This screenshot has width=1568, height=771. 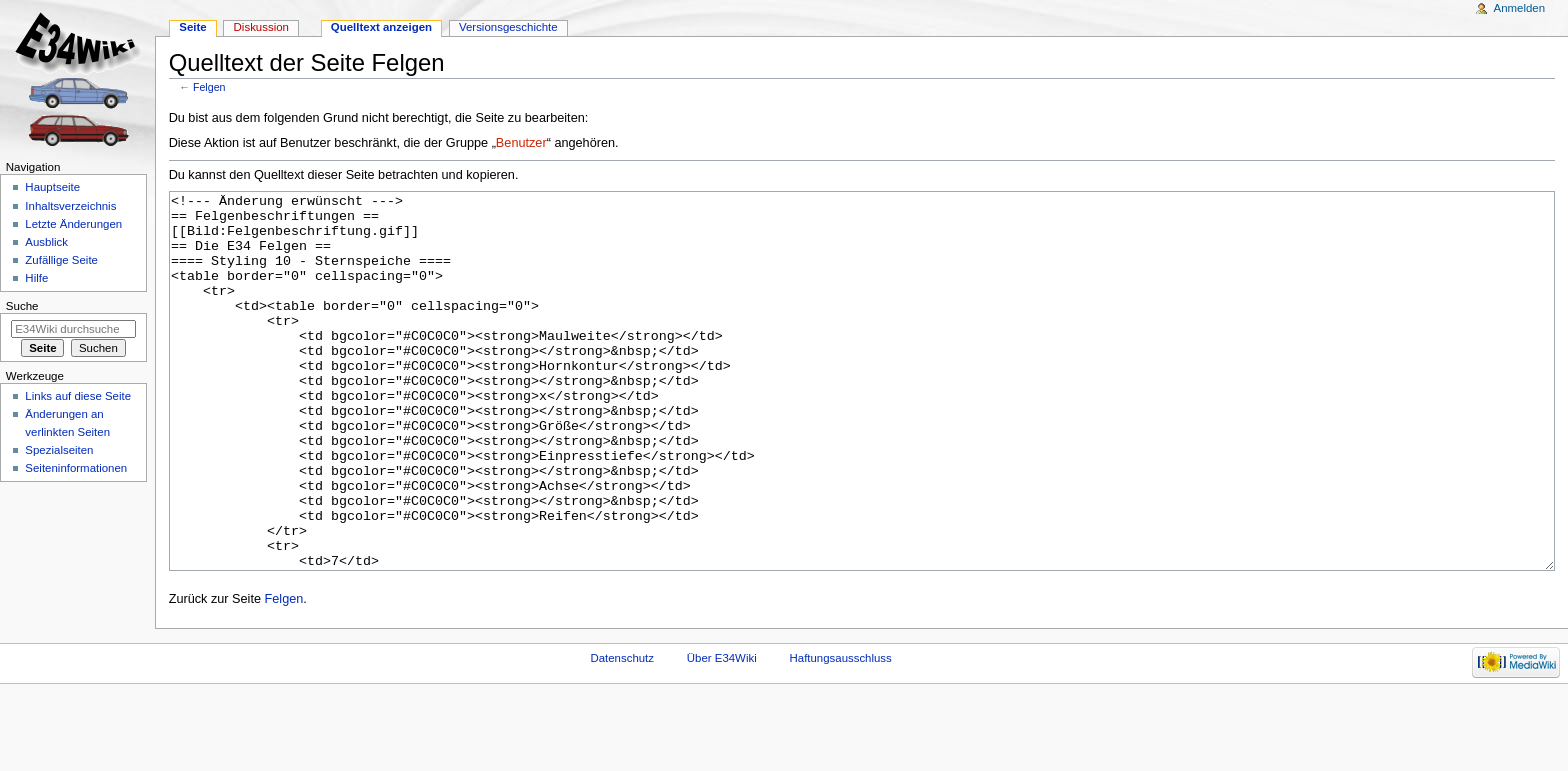 I want to click on Anmelden, so click(x=1520, y=8).